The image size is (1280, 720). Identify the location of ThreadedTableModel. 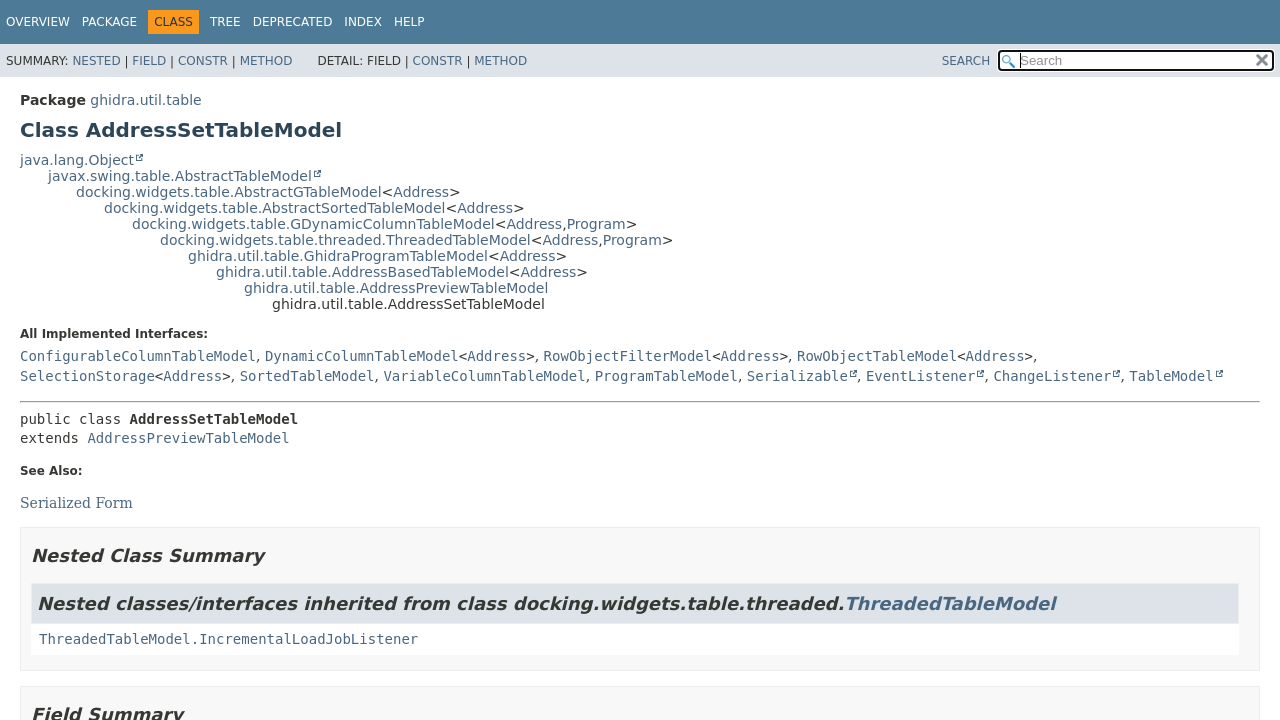
(949, 603).